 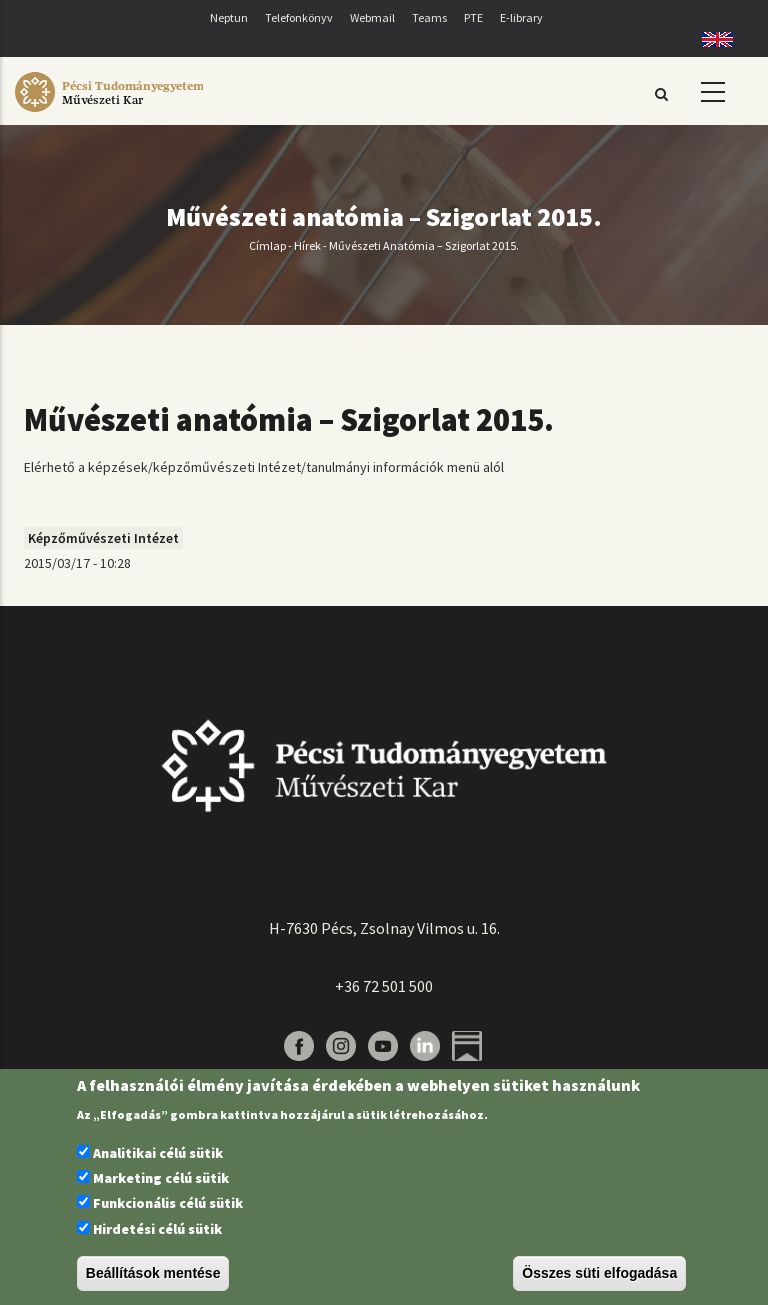 What do you see at coordinates (109, 112) in the screenshot?
I see `[Pécsi Tudományegyetem Művészeti Kar]` at bounding box center [109, 112].